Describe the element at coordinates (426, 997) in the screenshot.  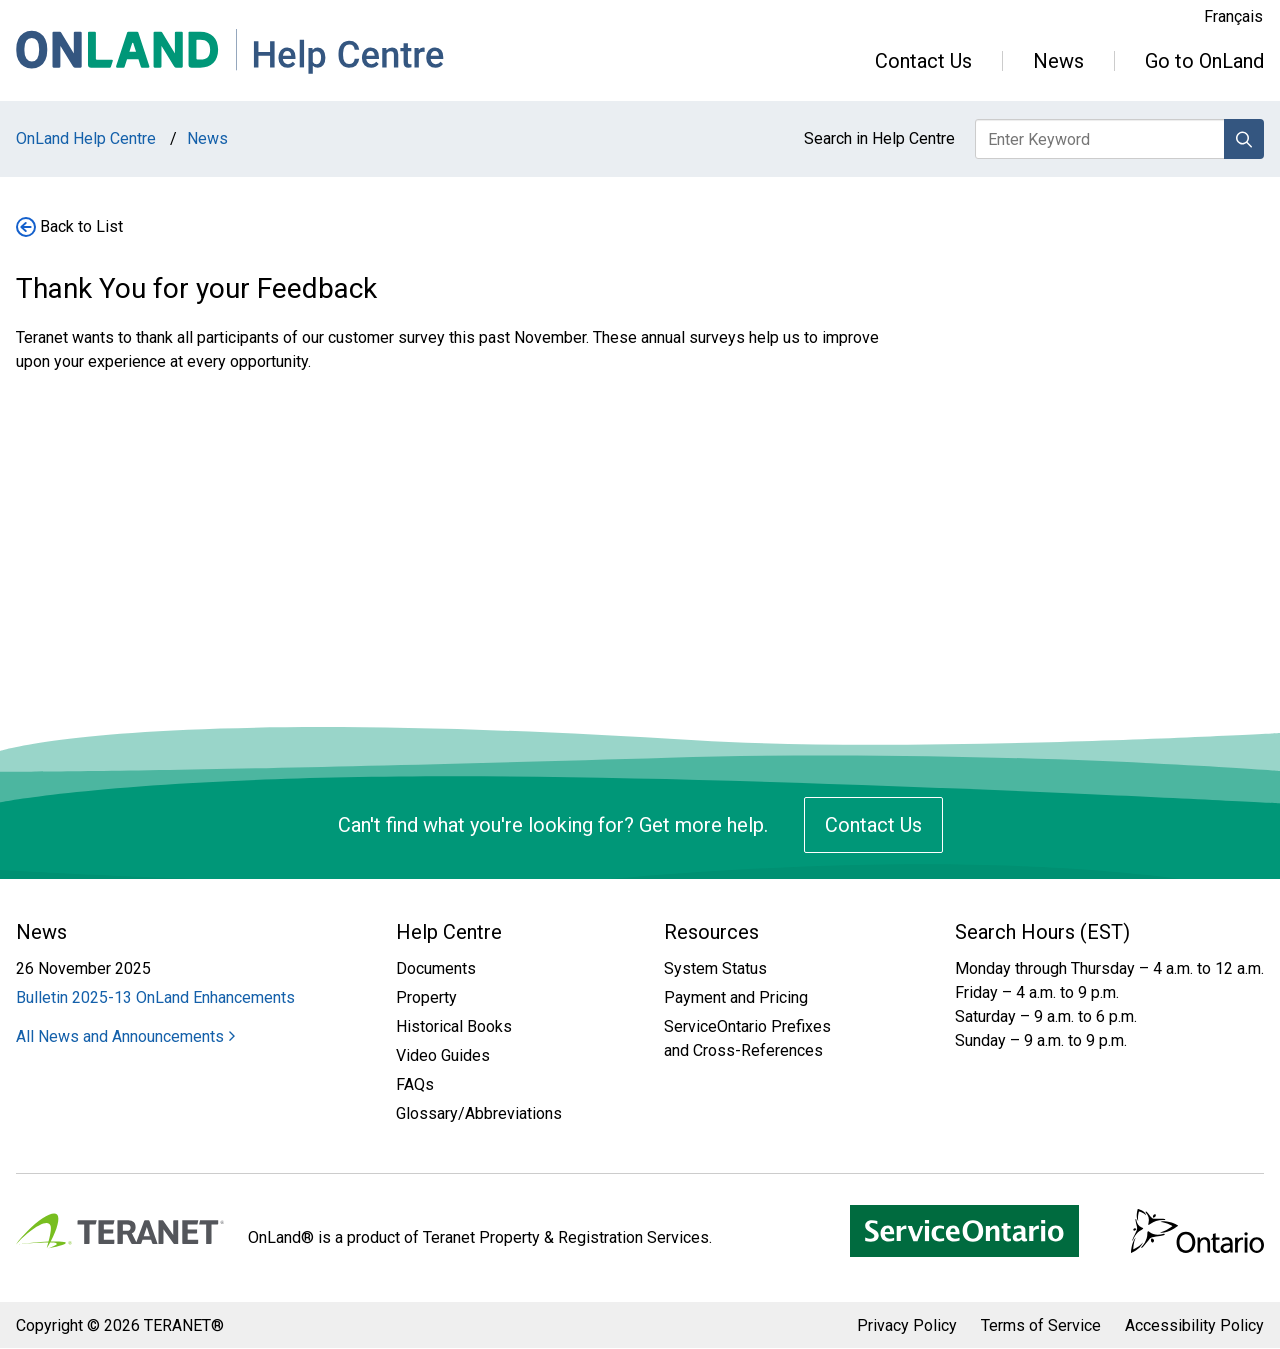
I see `Property` at that location.